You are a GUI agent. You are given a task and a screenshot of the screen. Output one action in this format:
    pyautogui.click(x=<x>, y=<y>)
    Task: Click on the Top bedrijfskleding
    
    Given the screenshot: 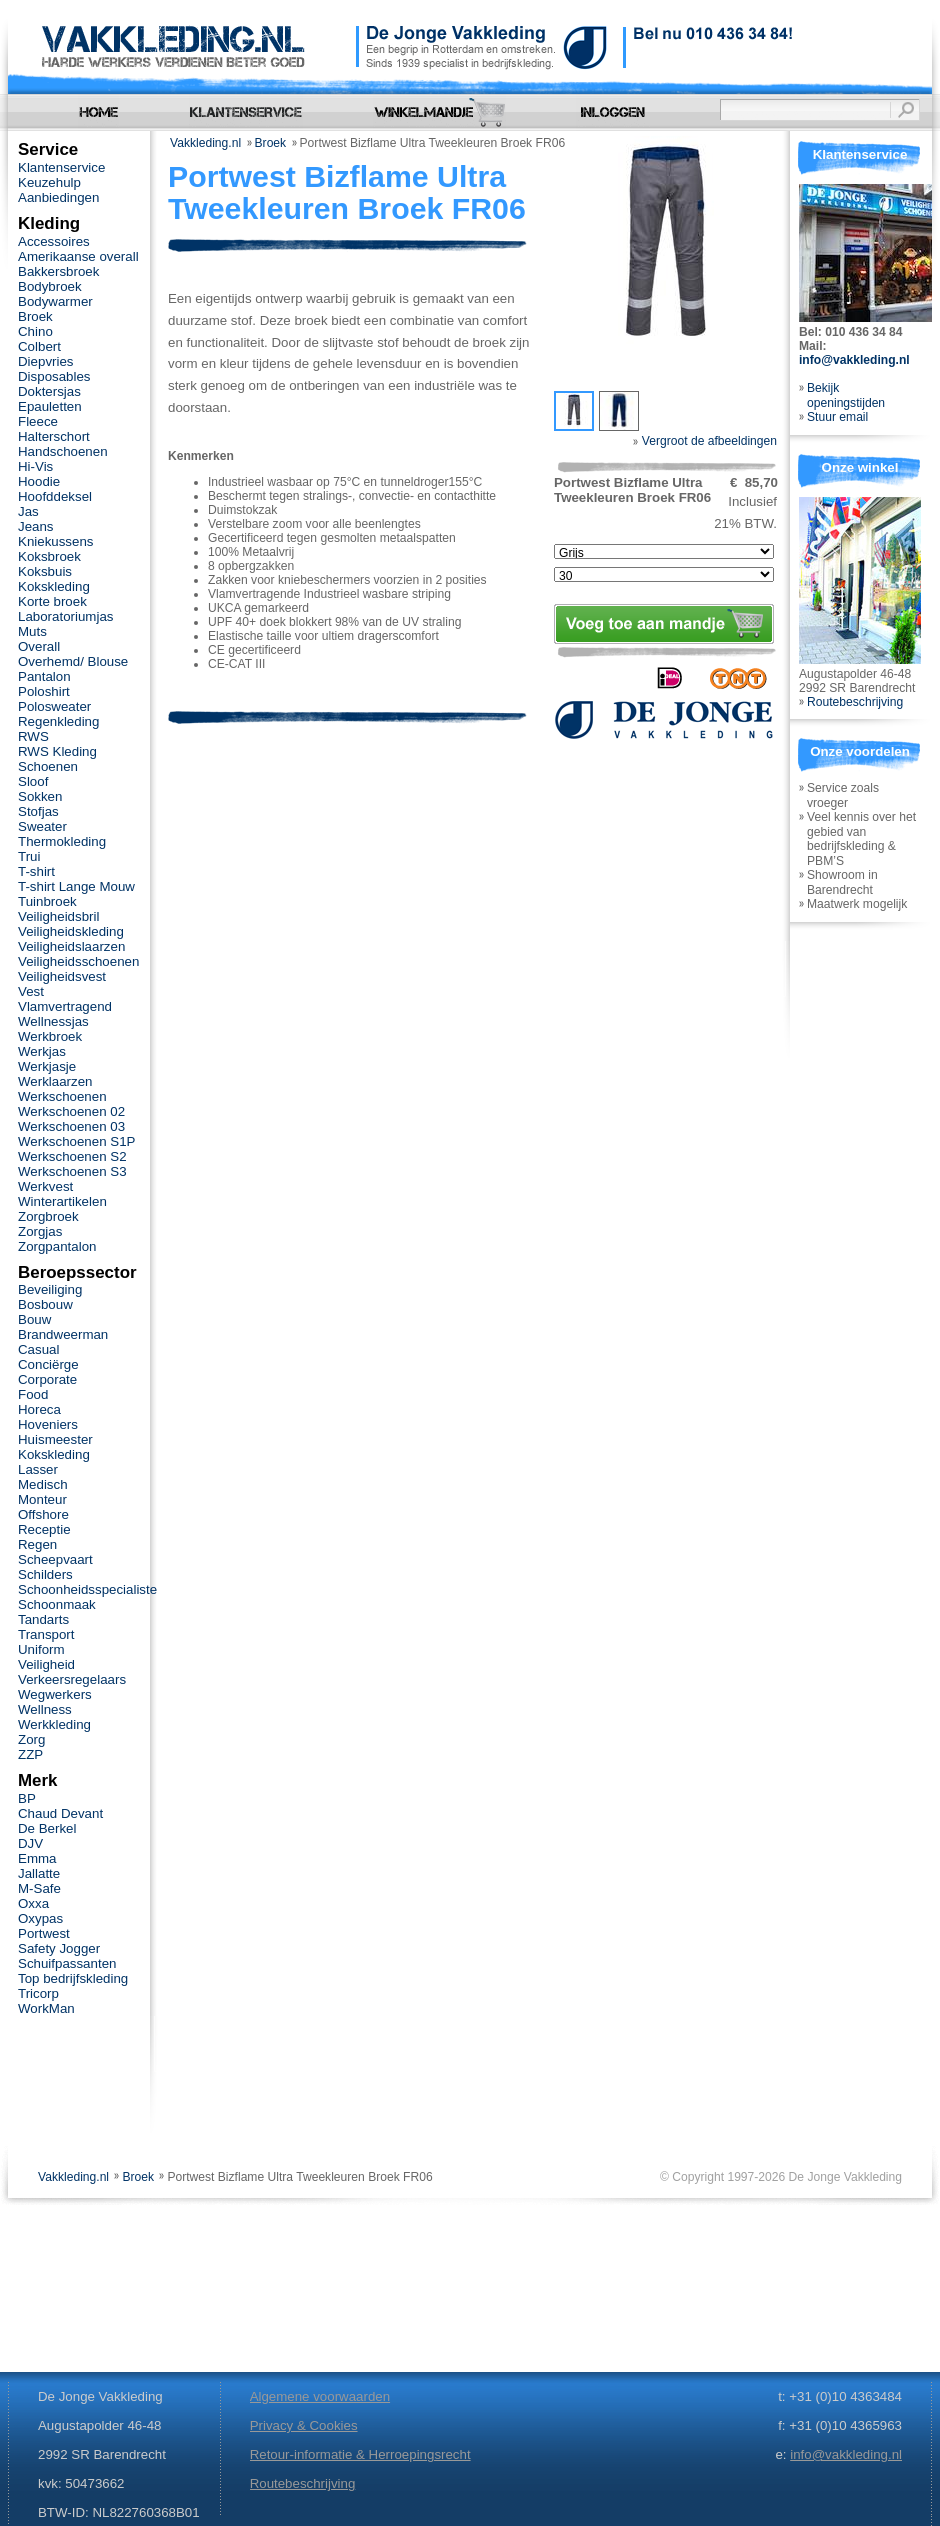 What is the action you would take?
    pyautogui.click(x=73, y=1978)
    